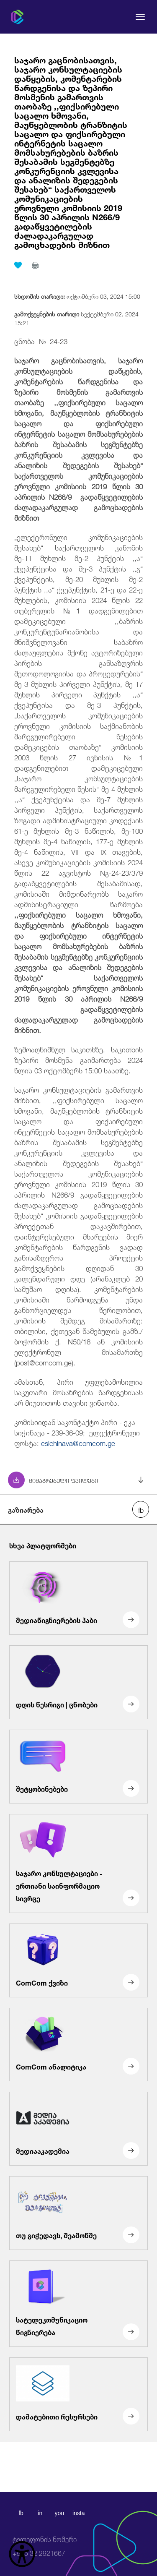 The height and width of the screenshot is (2576, 157). What do you see at coordinates (78, 1683) in the screenshot?
I see `[დღის წესრიგი | ცნობები]` at bounding box center [78, 1683].